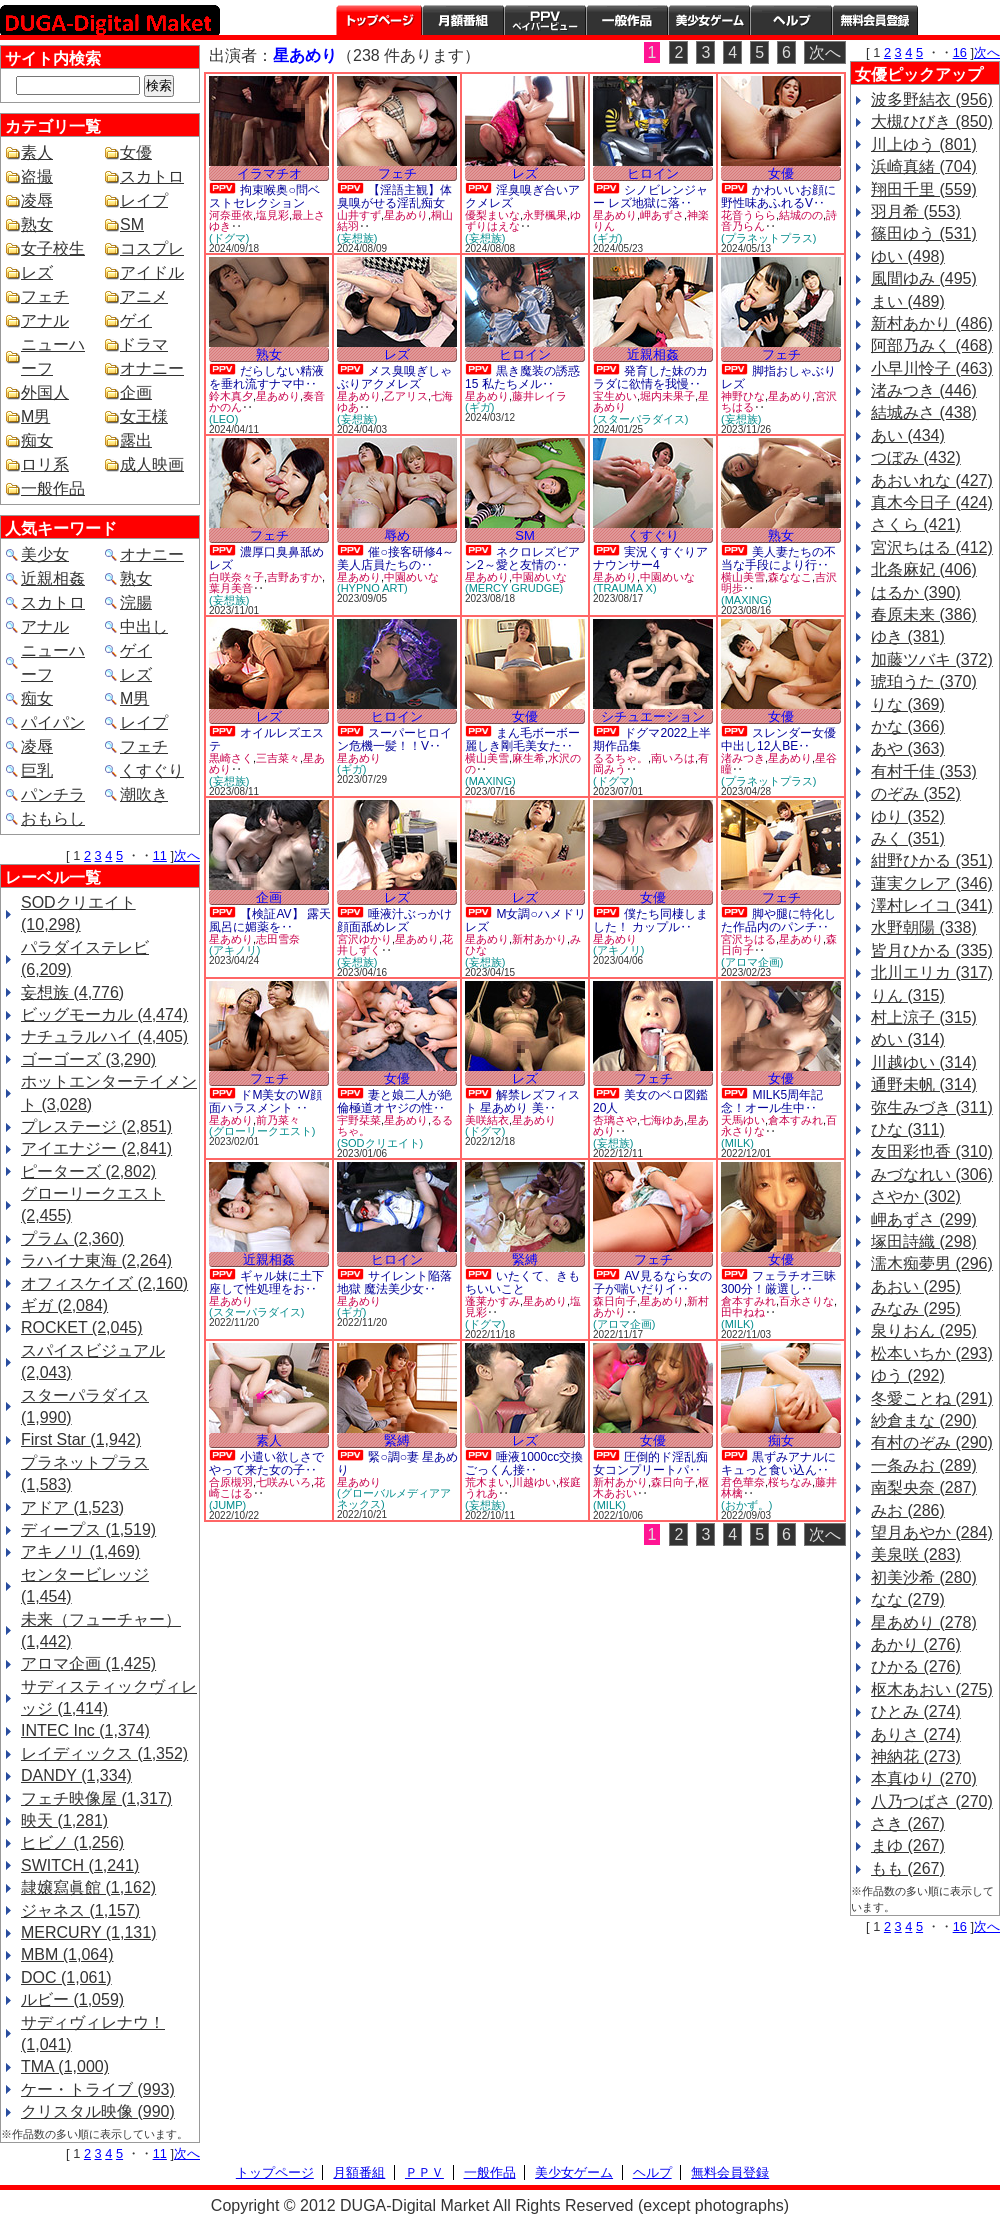 This screenshot has width=1000, height=2222. Describe the element at coordinates (424, 2172) in the screenshot. I see `ＰＰＶ` at that location.